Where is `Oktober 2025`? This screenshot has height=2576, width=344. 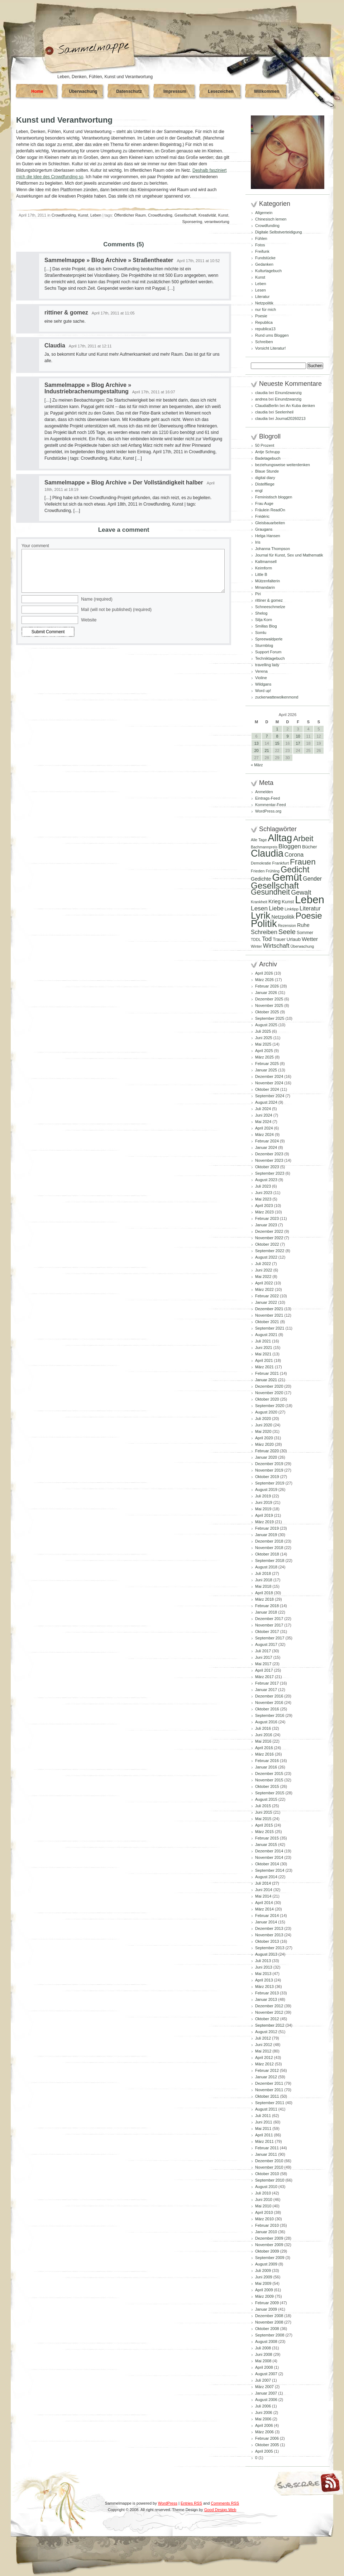
Oktober 2025 is located at coordinates (267, 1012).